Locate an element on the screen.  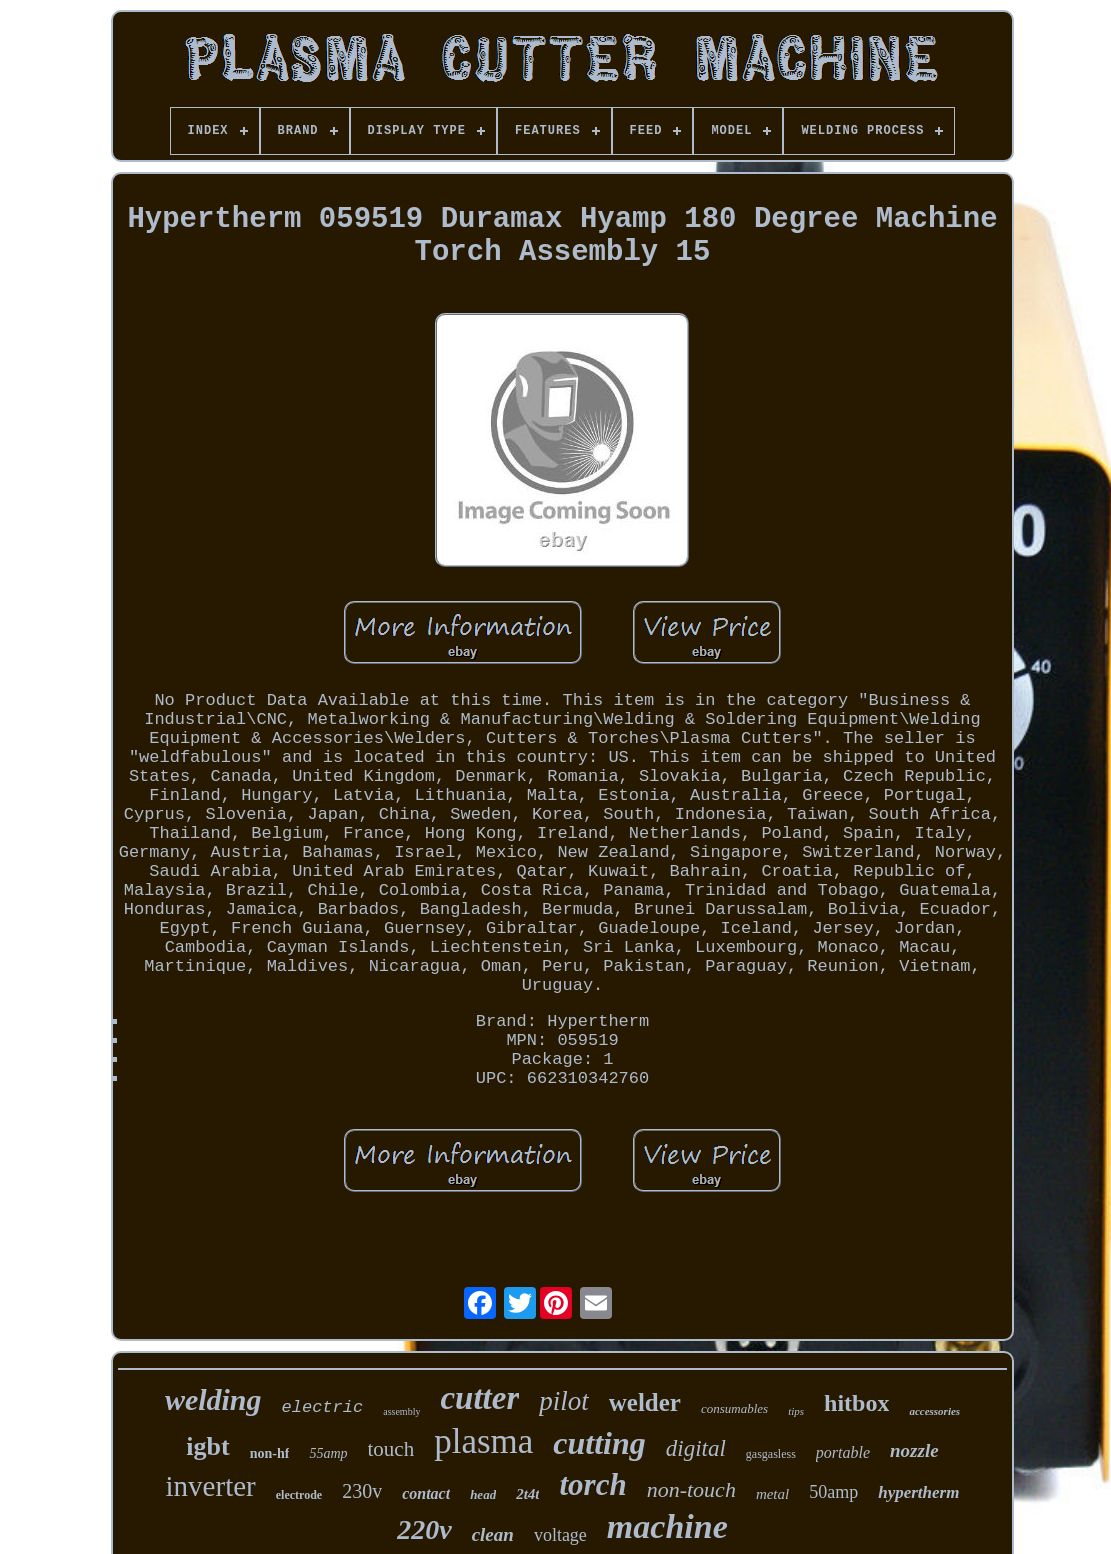
digital is located at coordinates (696, 1448).